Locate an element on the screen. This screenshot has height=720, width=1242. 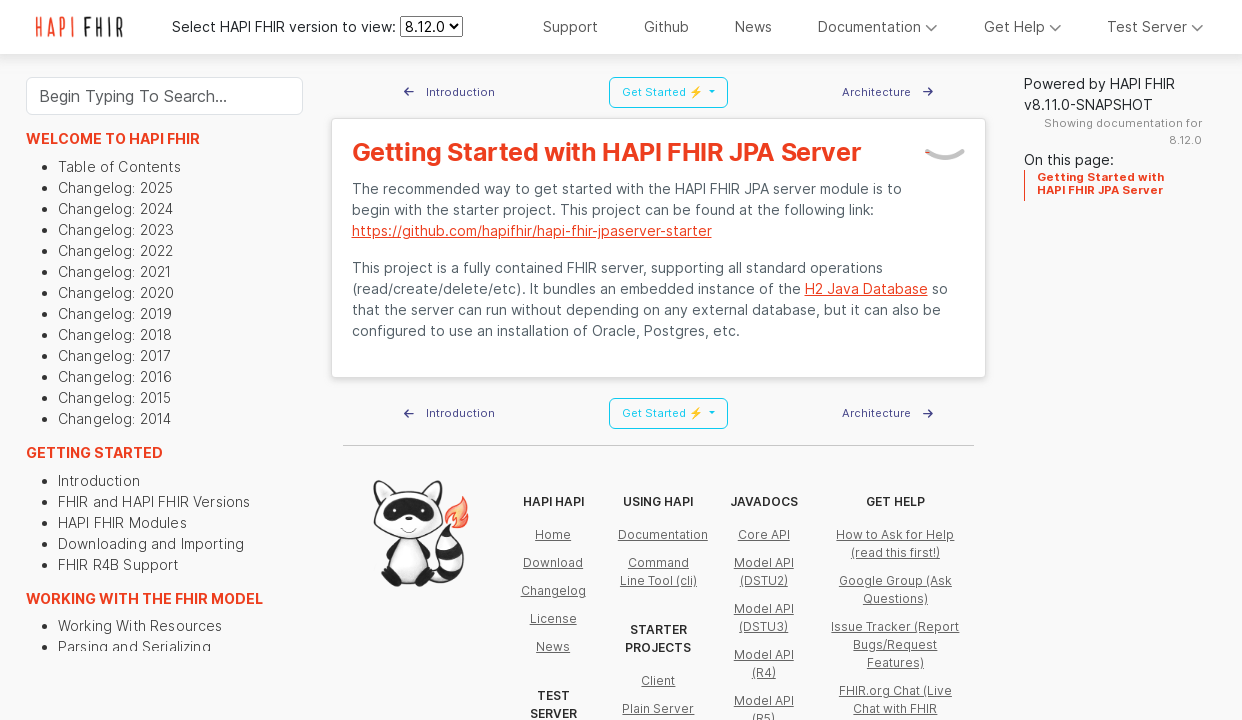
Architecture is located at coordinates (887, 92).